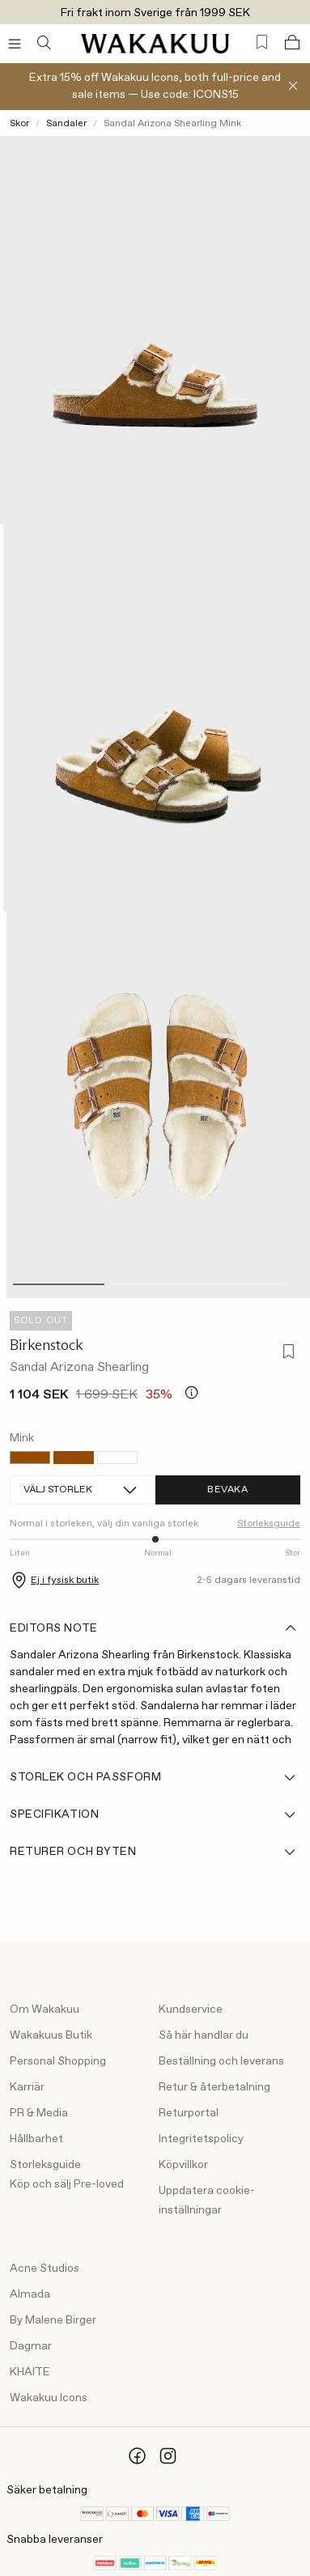 Image resolution: width=310 pixels, height=2576 pixels. I want to click on KHAITE, so click(30, 2372).